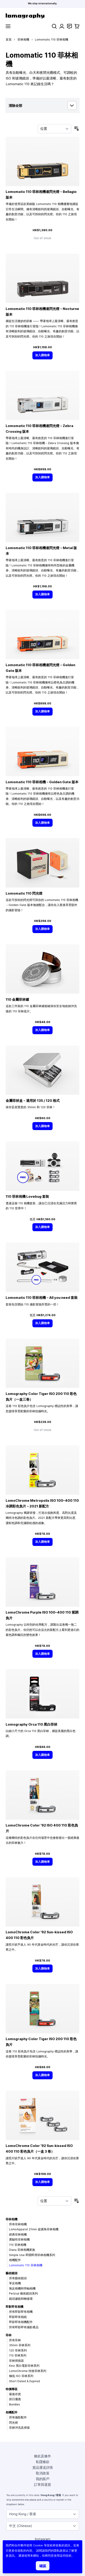  What do you see at coordinates (18, 2350) in the screenshot?
I see `120 菲林系列` at bounding box center [18, 2350].